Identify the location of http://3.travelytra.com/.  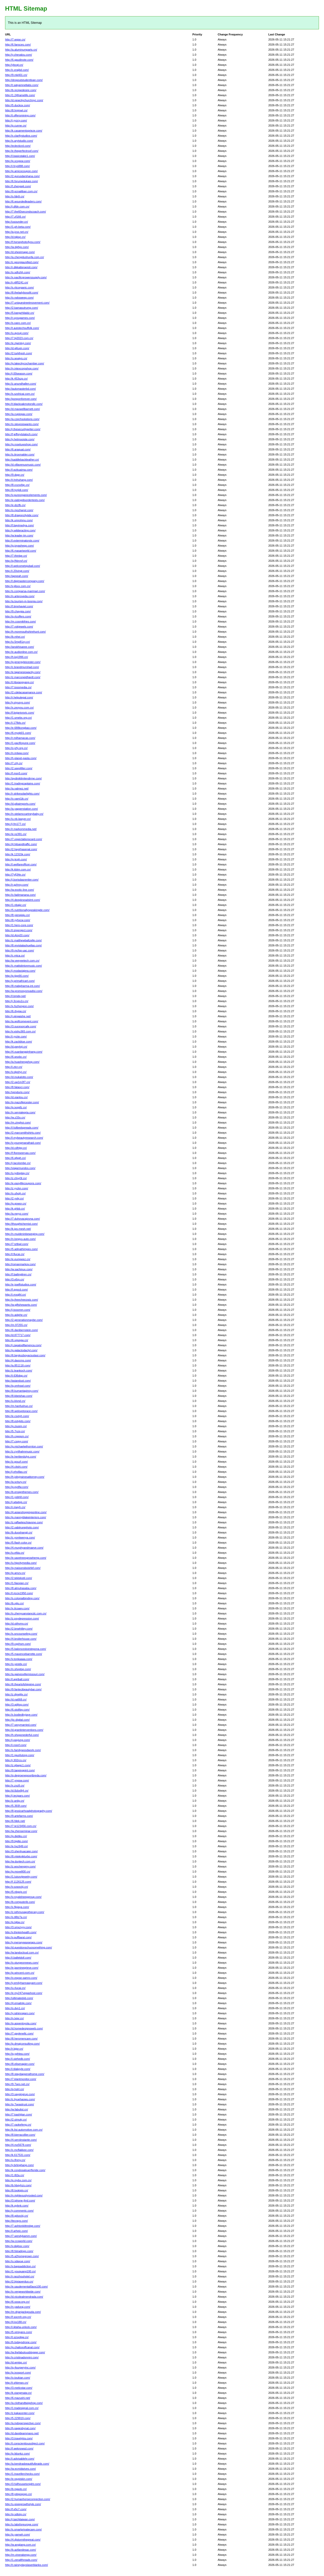
(19, 2438).